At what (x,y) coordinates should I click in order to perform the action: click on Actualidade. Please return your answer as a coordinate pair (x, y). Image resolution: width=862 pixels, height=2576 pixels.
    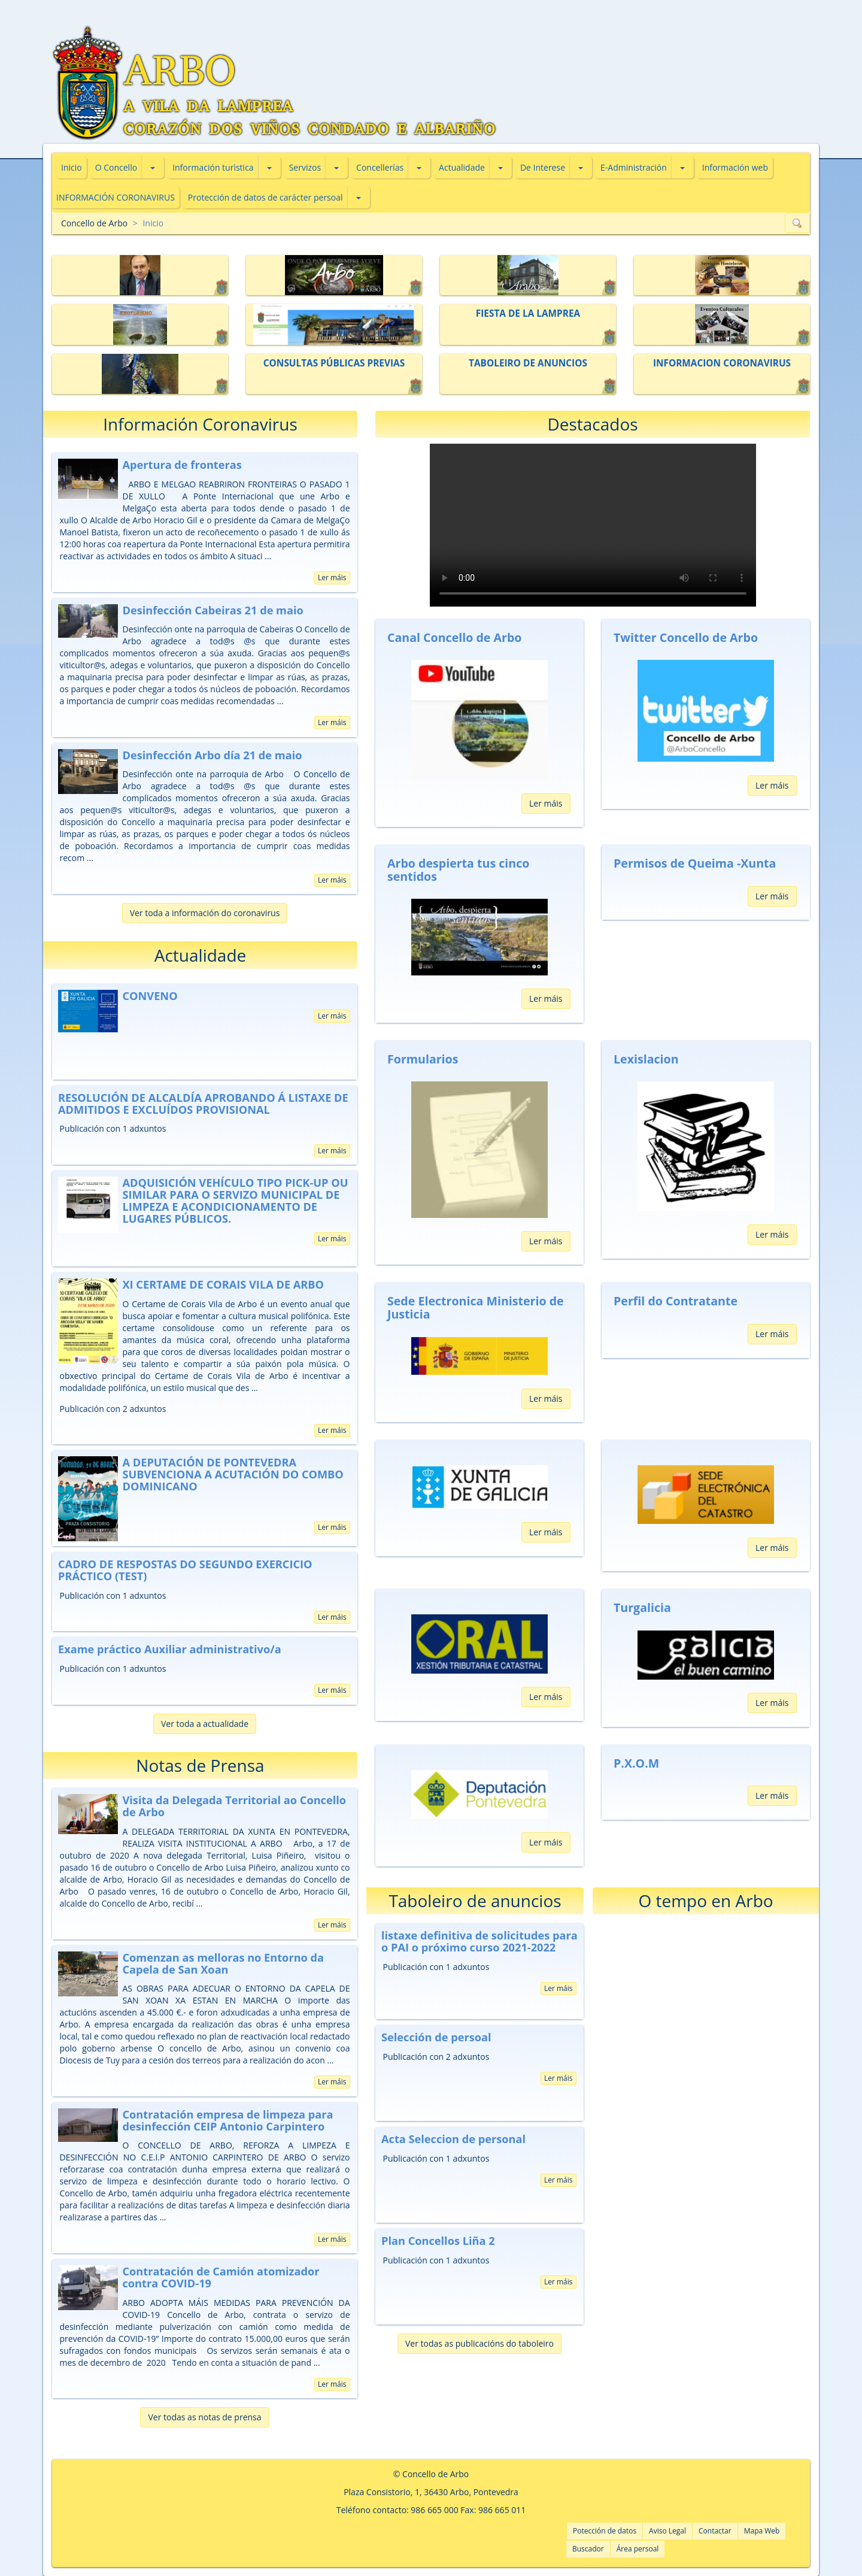
    Looking at the image, I should click on (462, 167).